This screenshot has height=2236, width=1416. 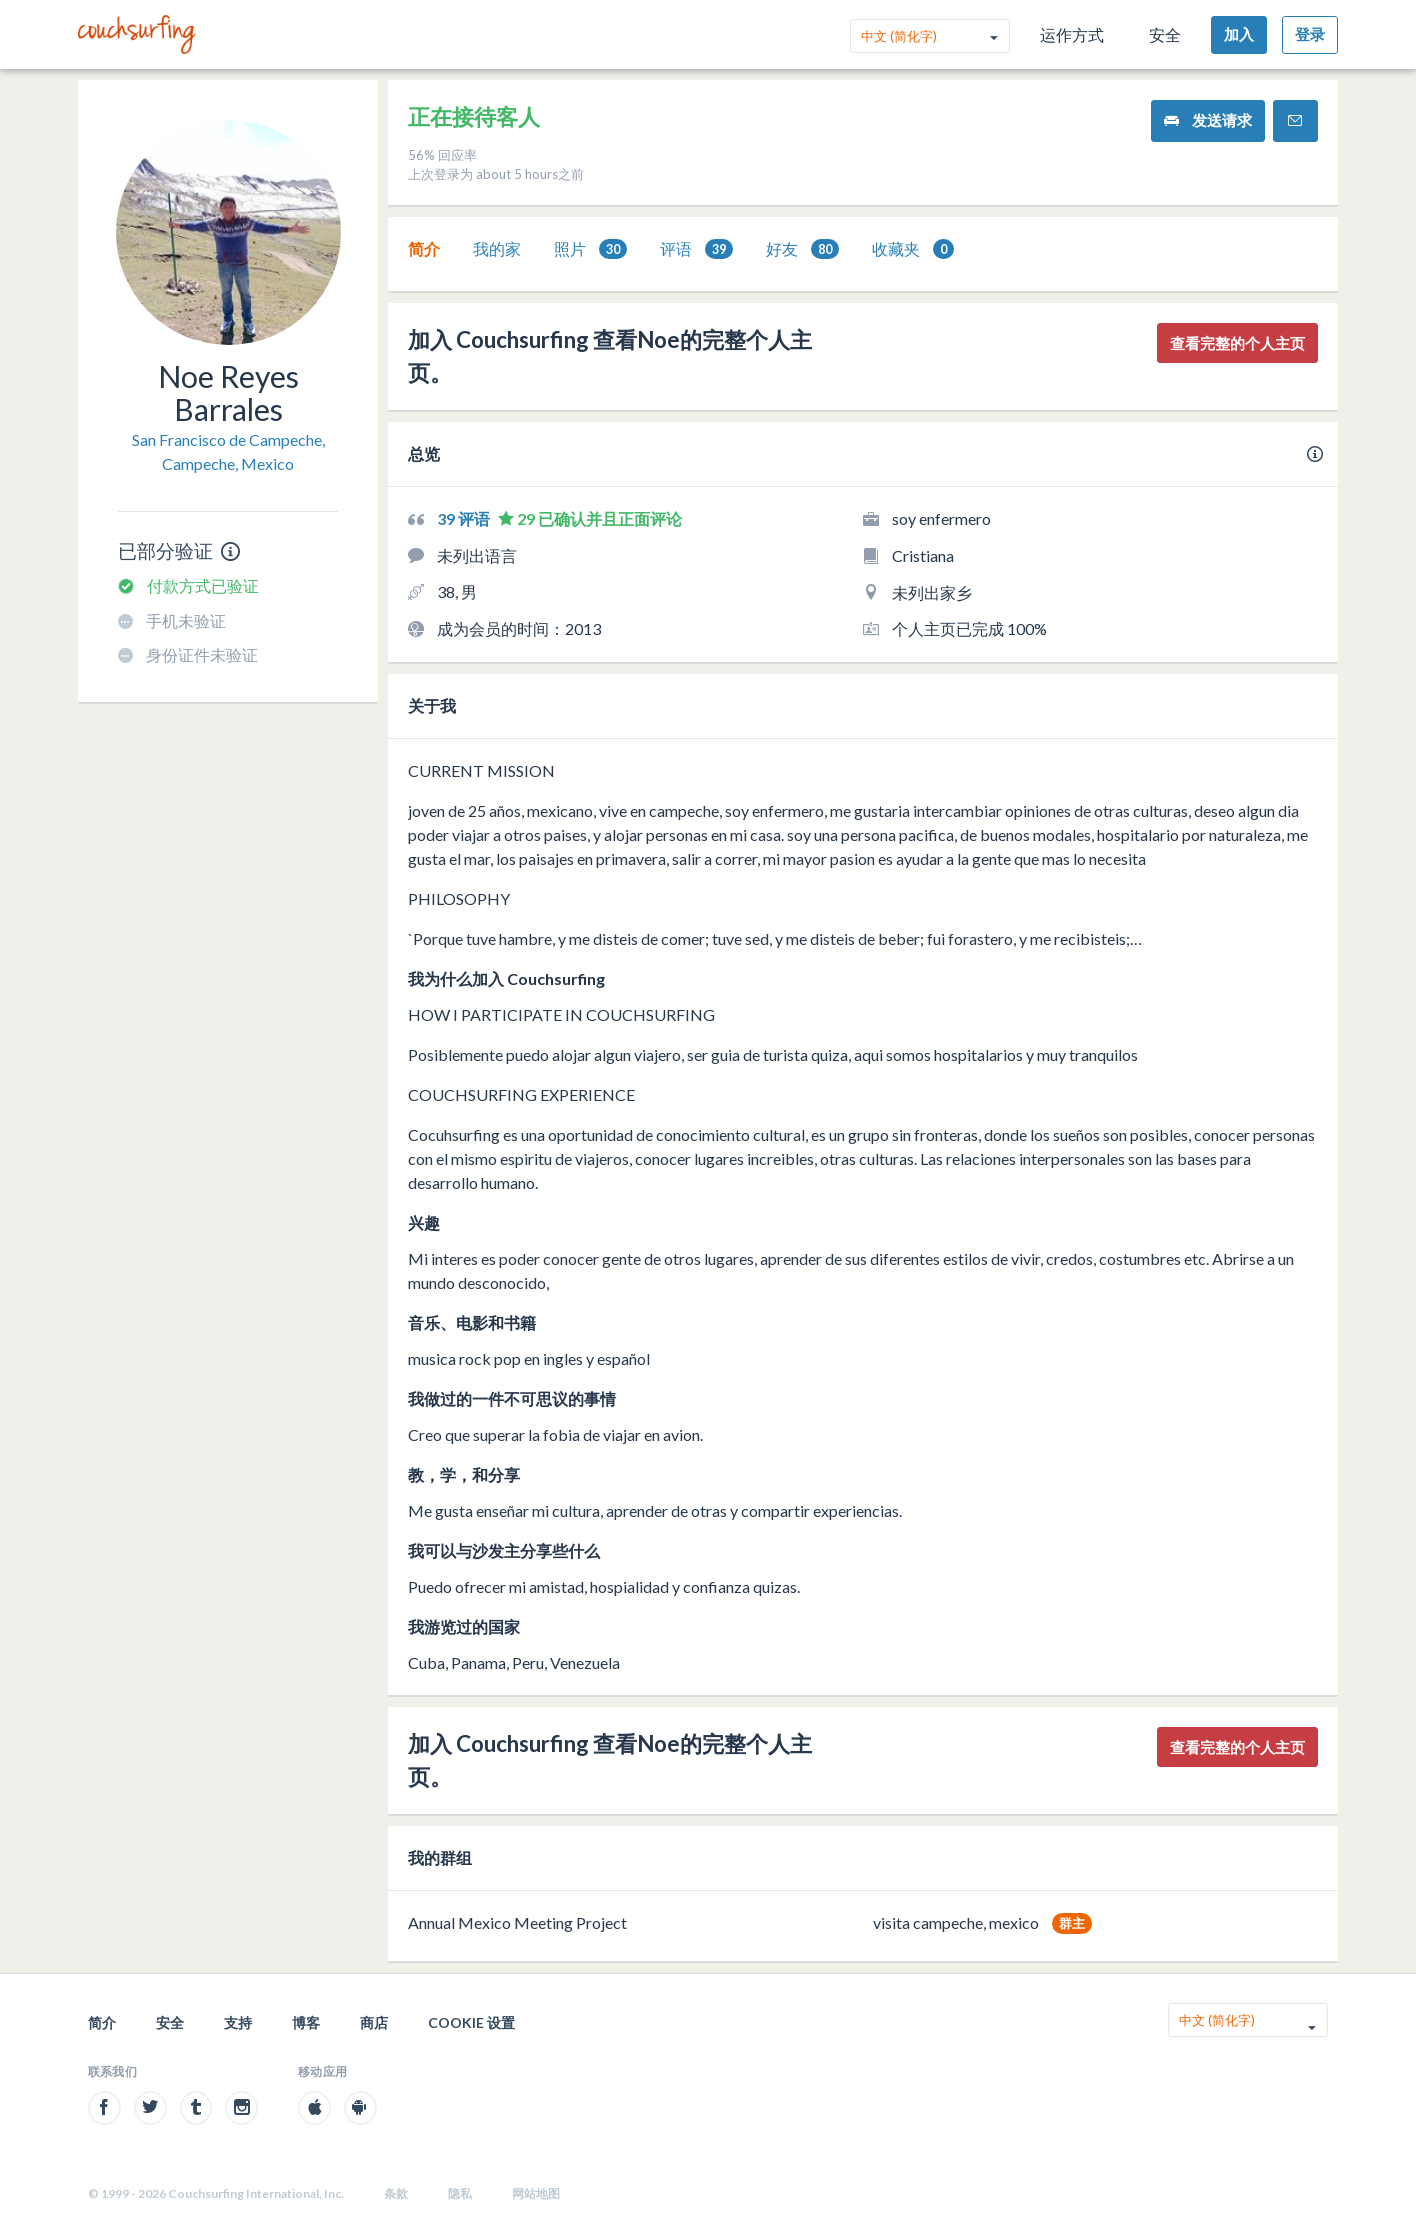 I want to click on 条款, so click(x=396, y=2193).